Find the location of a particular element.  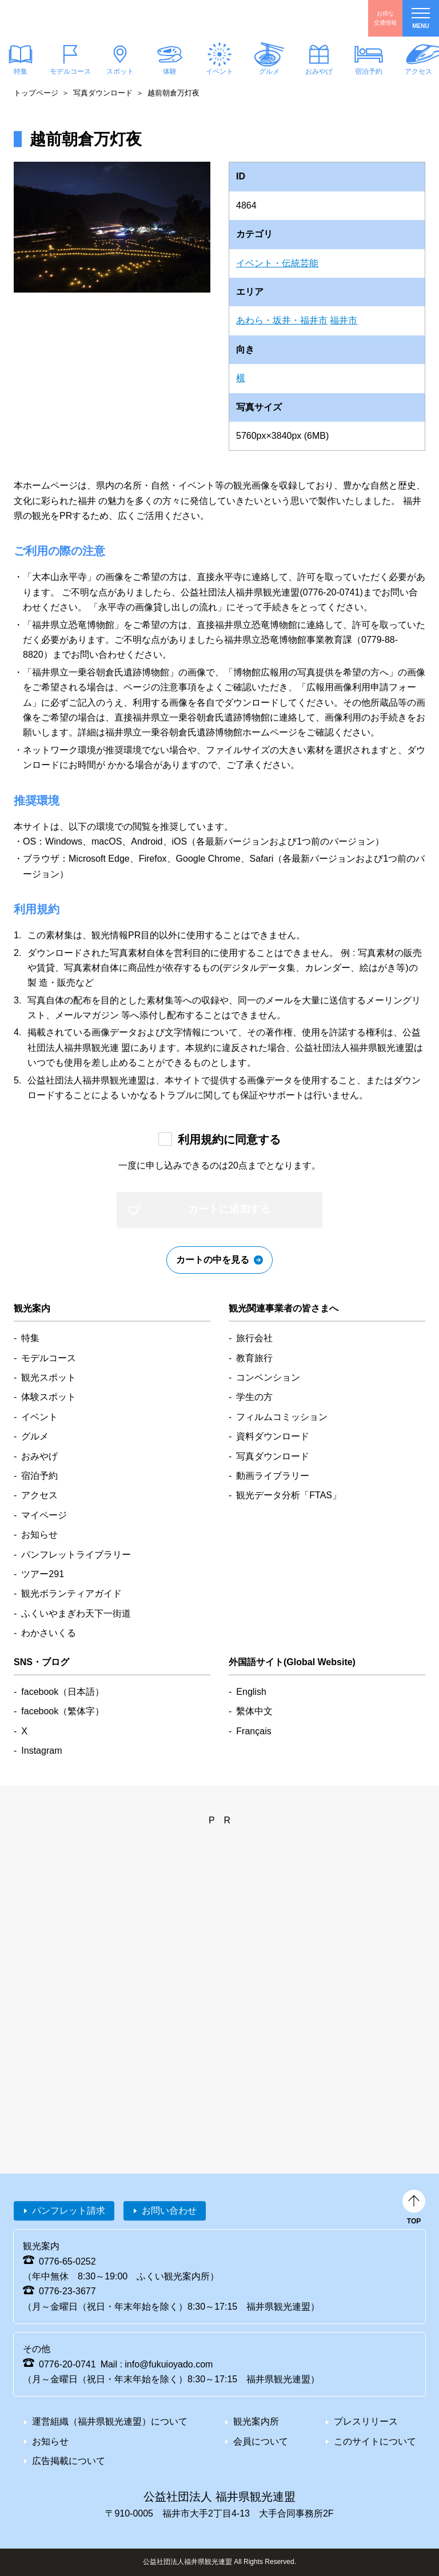

イベント・伝統芸能 is located at coordinates (277, 263).